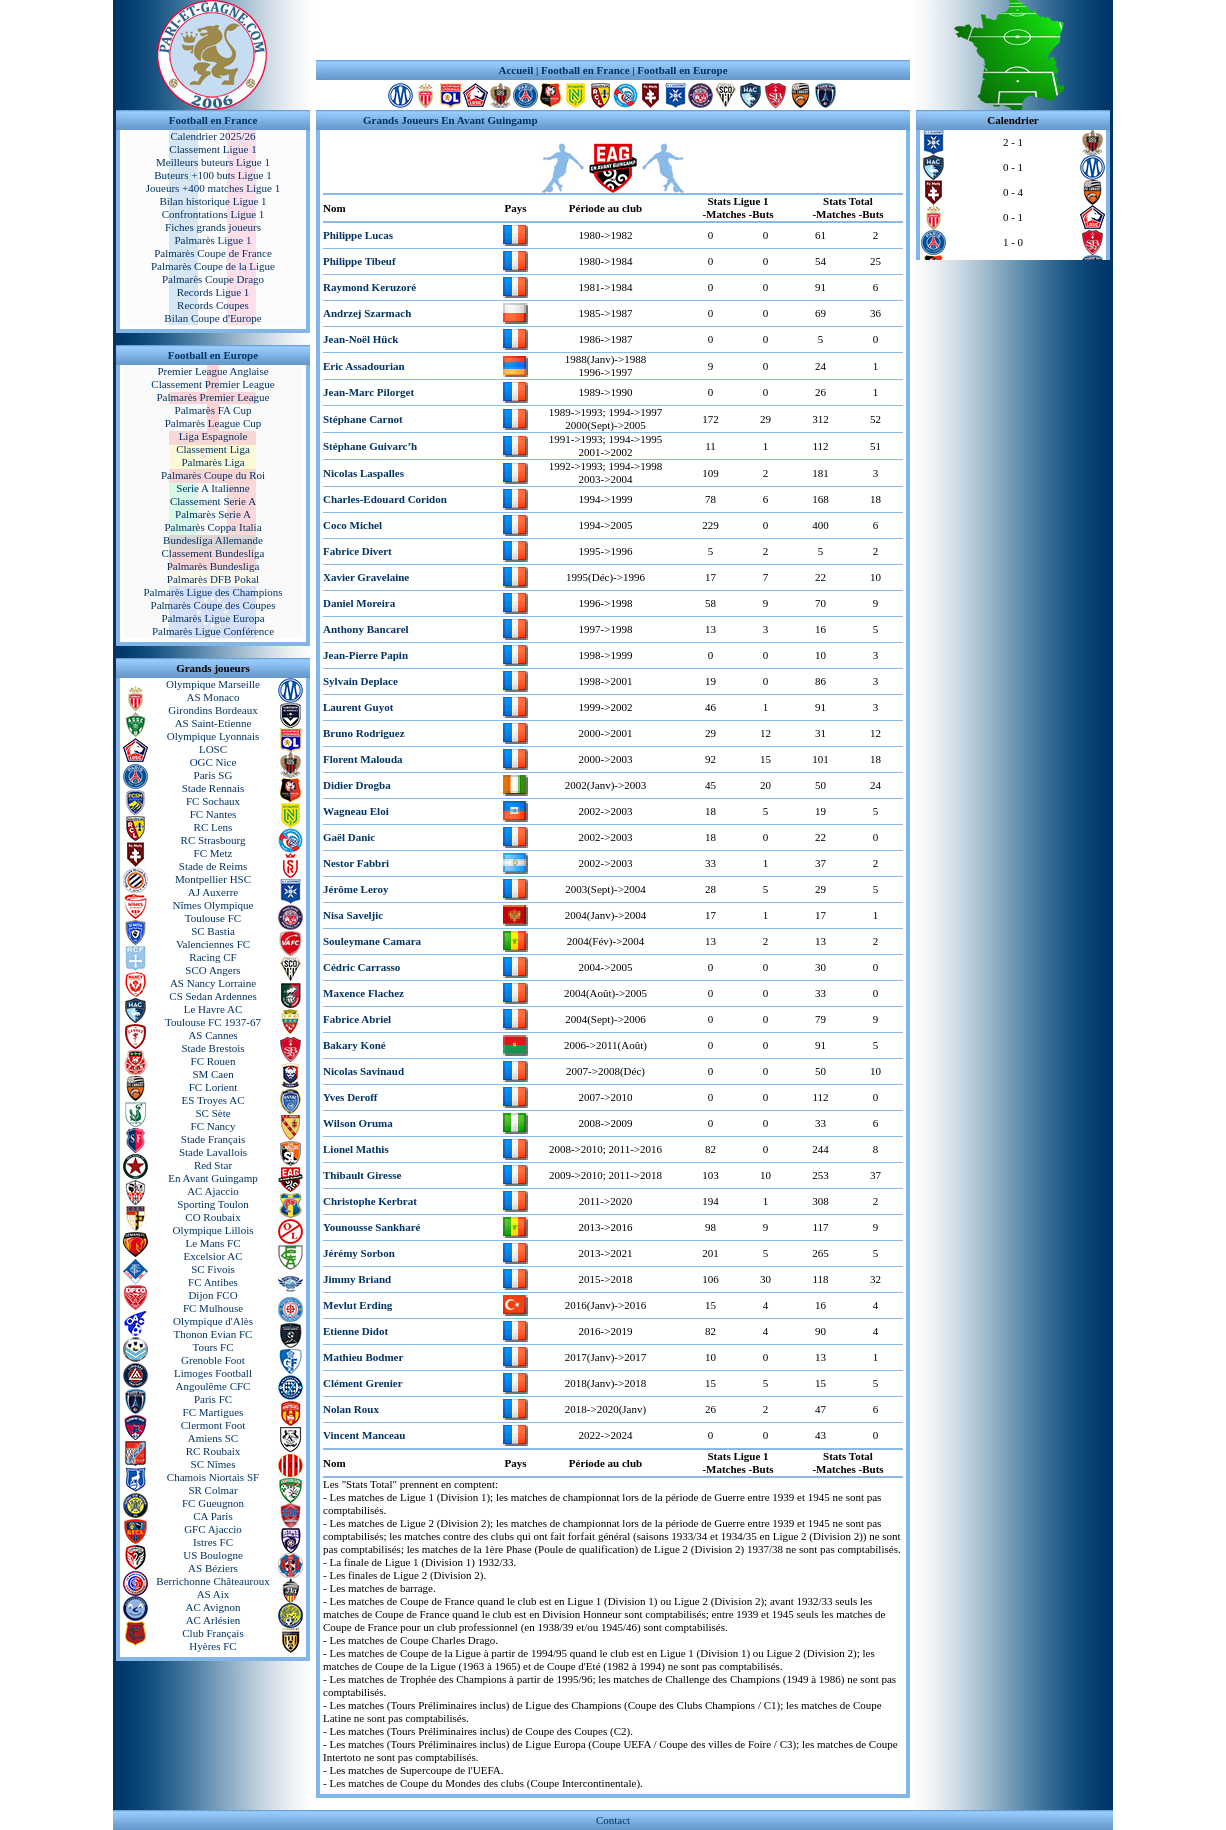 The image size is (1226, 1830). Describe the element at coordinates (212, 1113) in the screenshot. I see `SC Sète` at that location.